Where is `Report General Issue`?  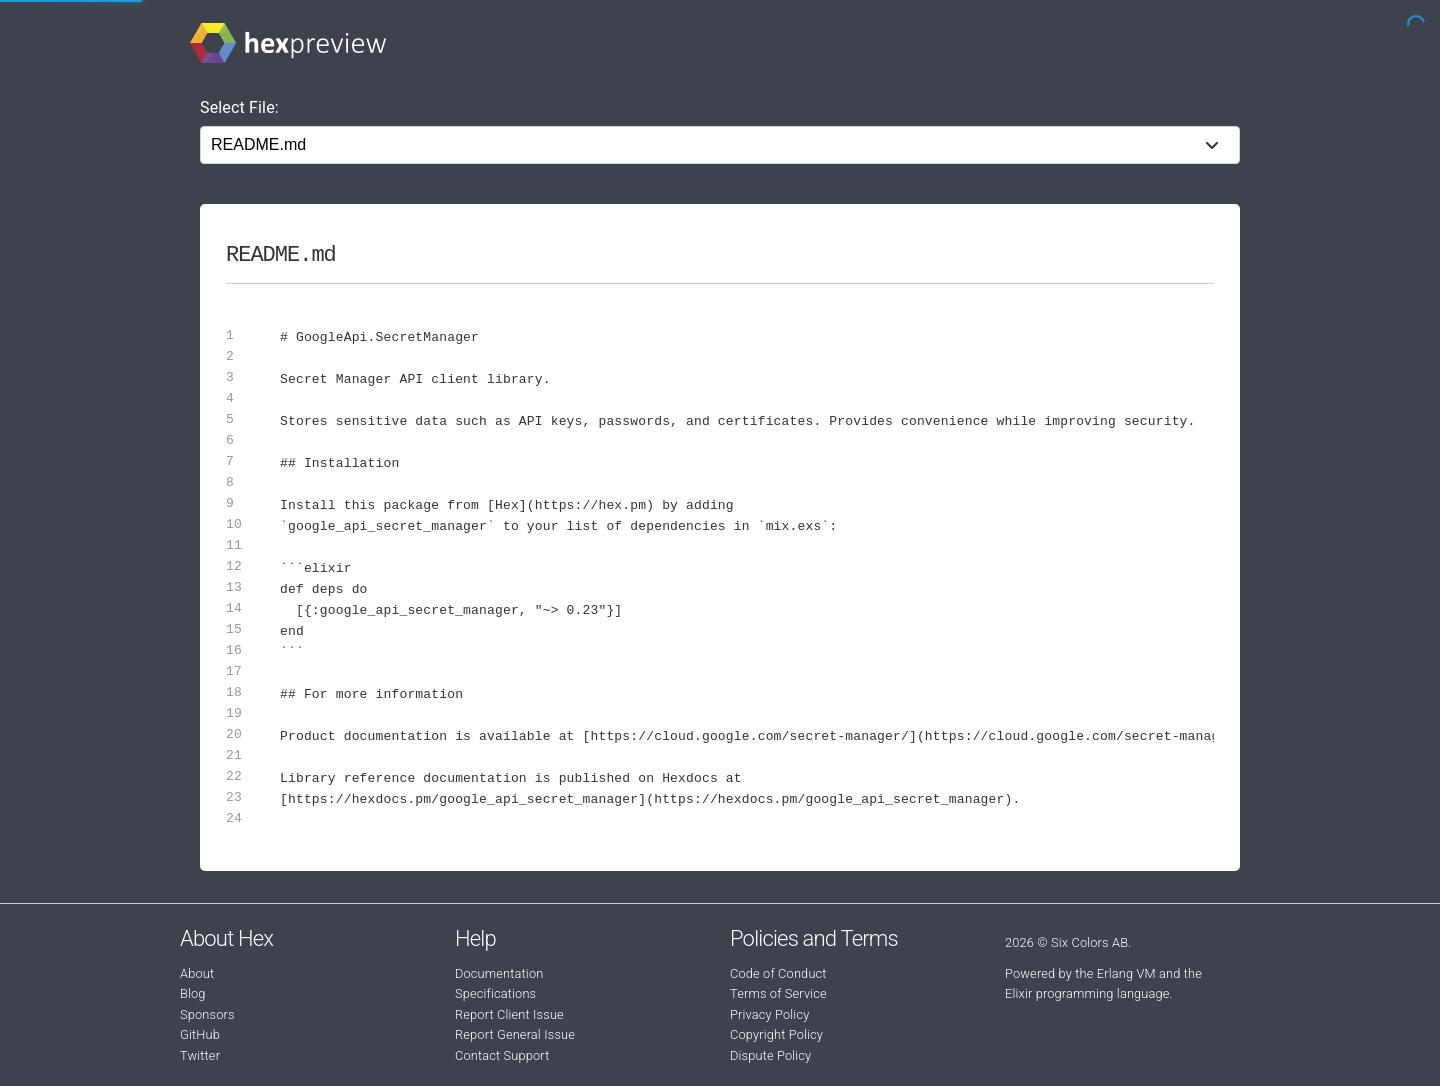 Report General Issue is located at coordinates (515, 1034).